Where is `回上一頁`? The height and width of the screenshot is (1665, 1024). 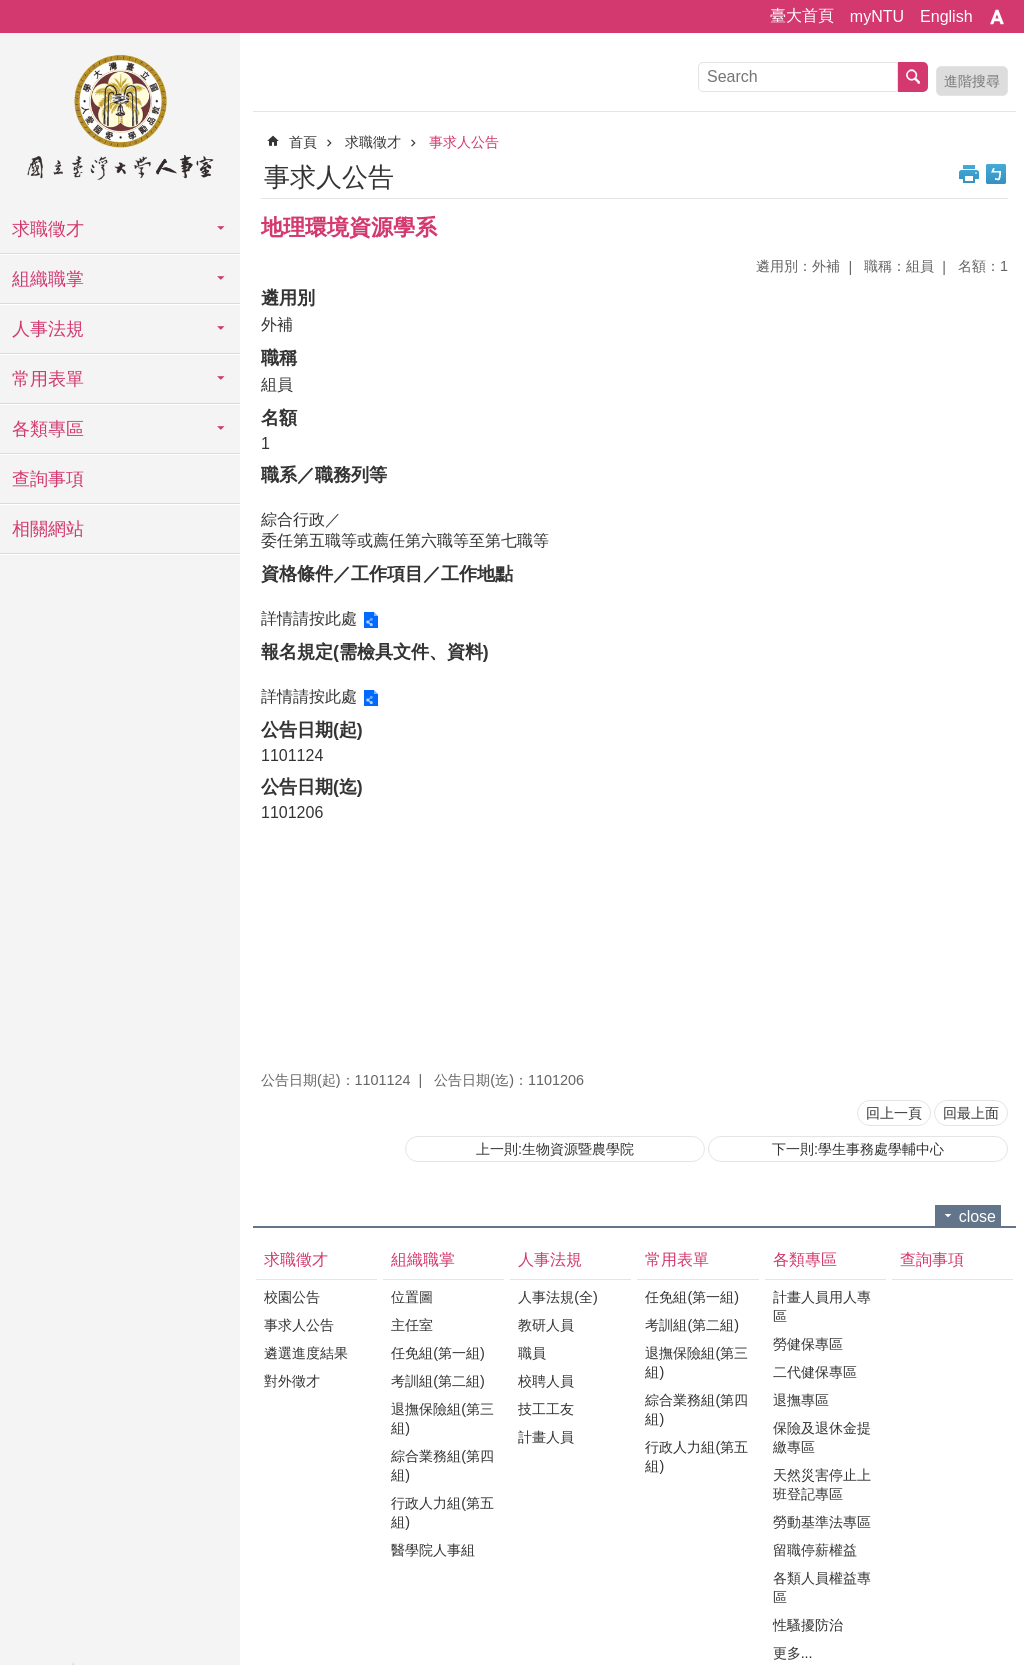
回上一頁 is located at coordinates (894, 1113).